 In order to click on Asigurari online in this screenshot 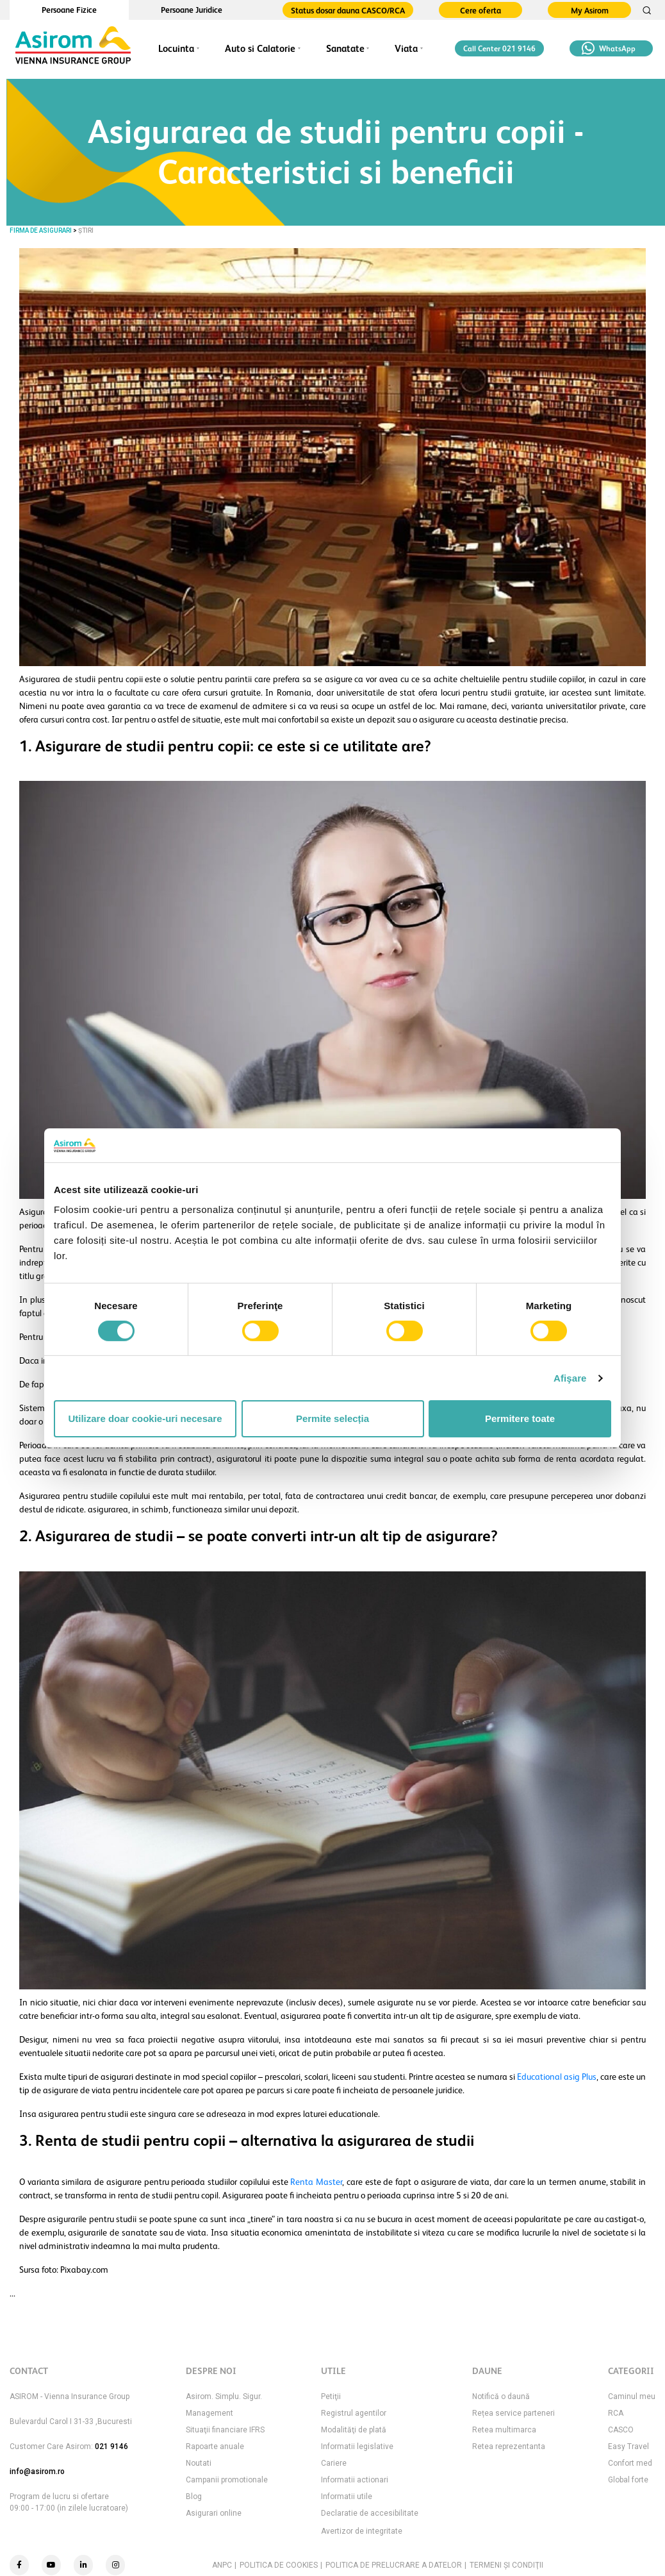, I will do `click(214, 2513)`.